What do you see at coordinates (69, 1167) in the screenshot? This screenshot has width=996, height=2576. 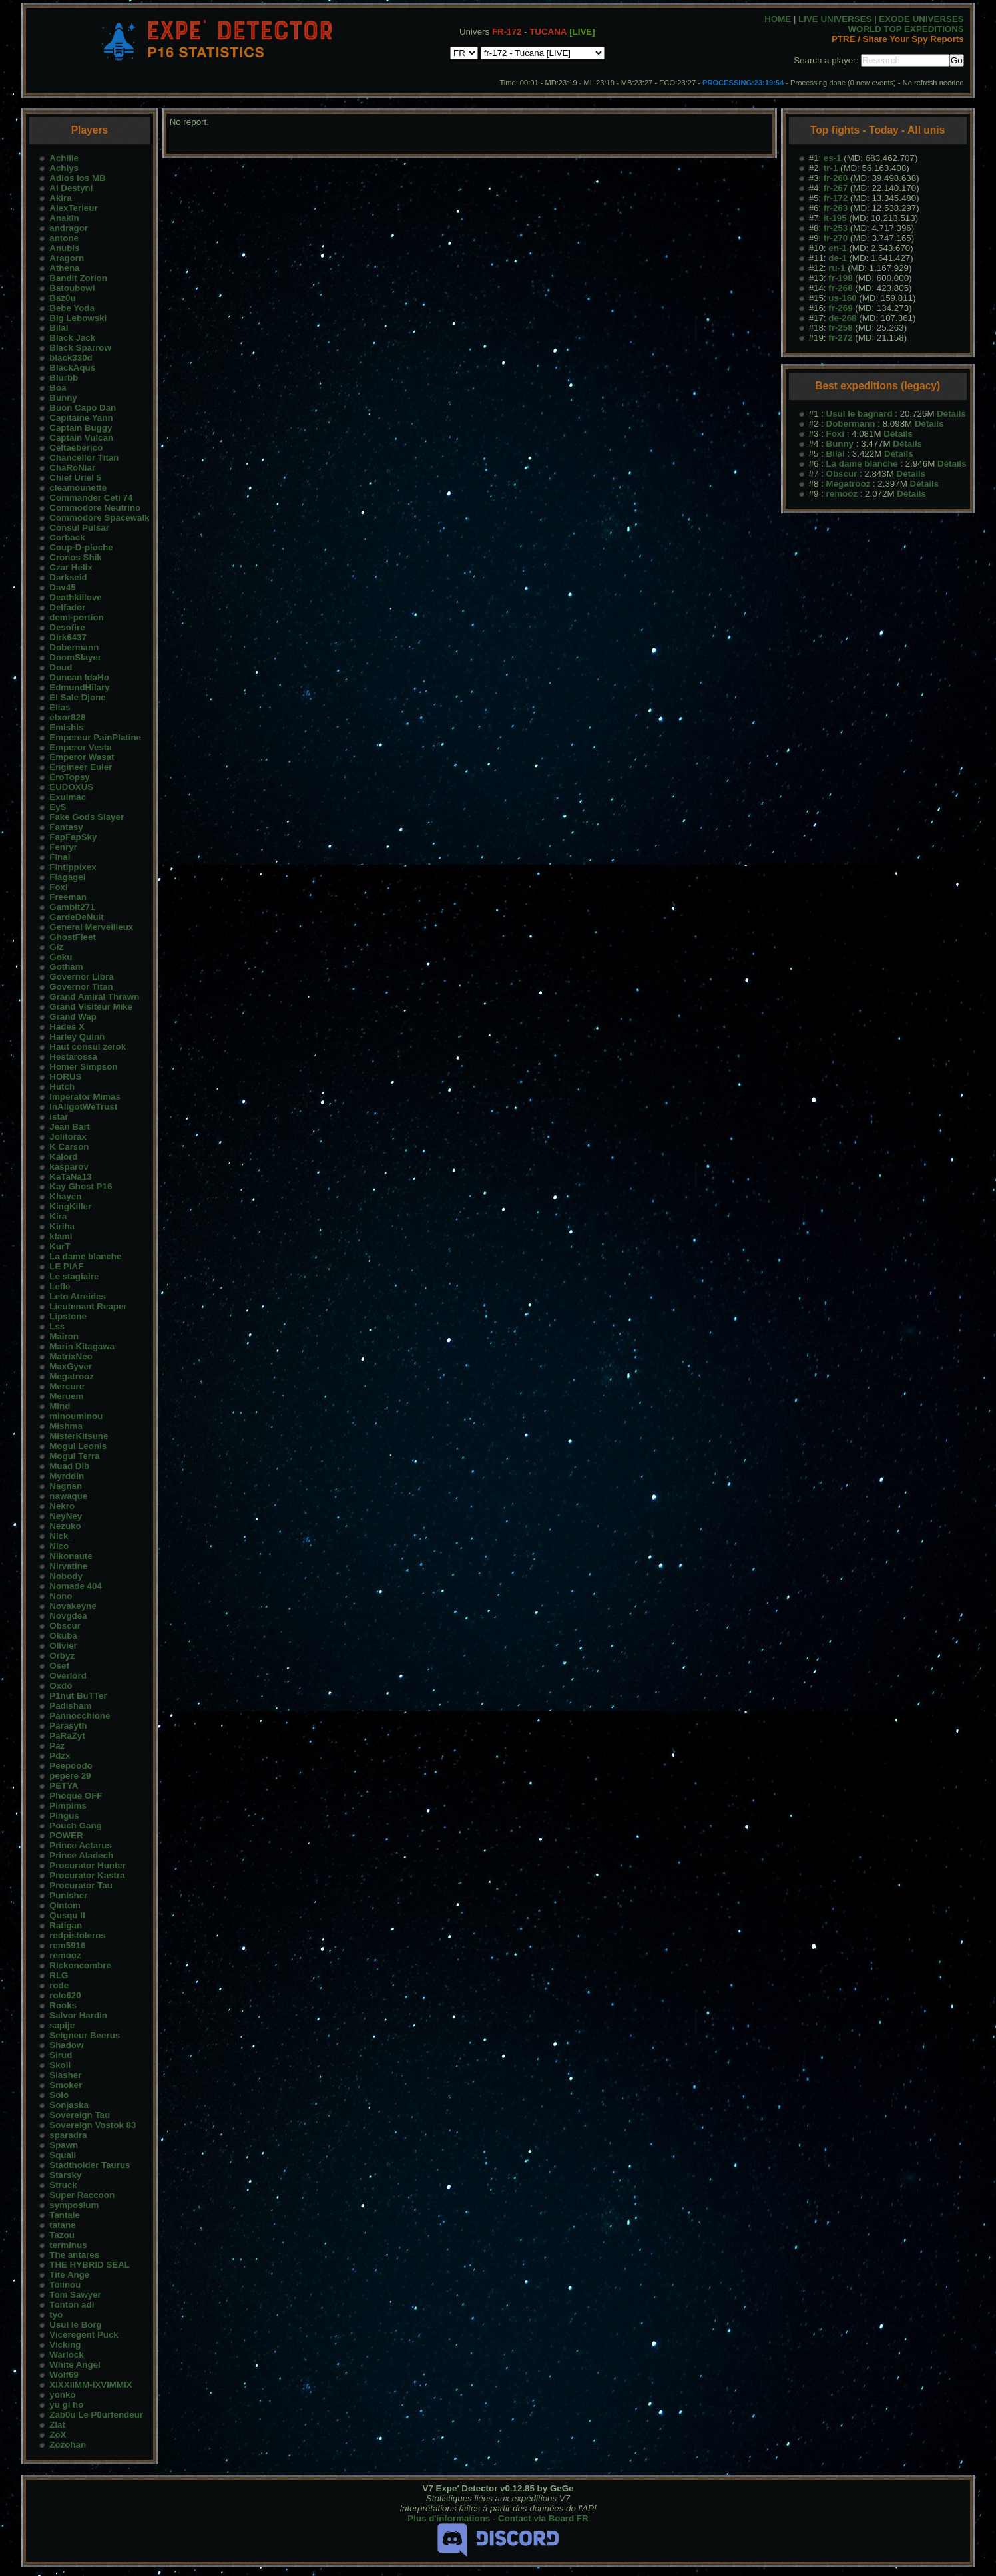 I see `kasparov` at bounding box center [69, 1167].